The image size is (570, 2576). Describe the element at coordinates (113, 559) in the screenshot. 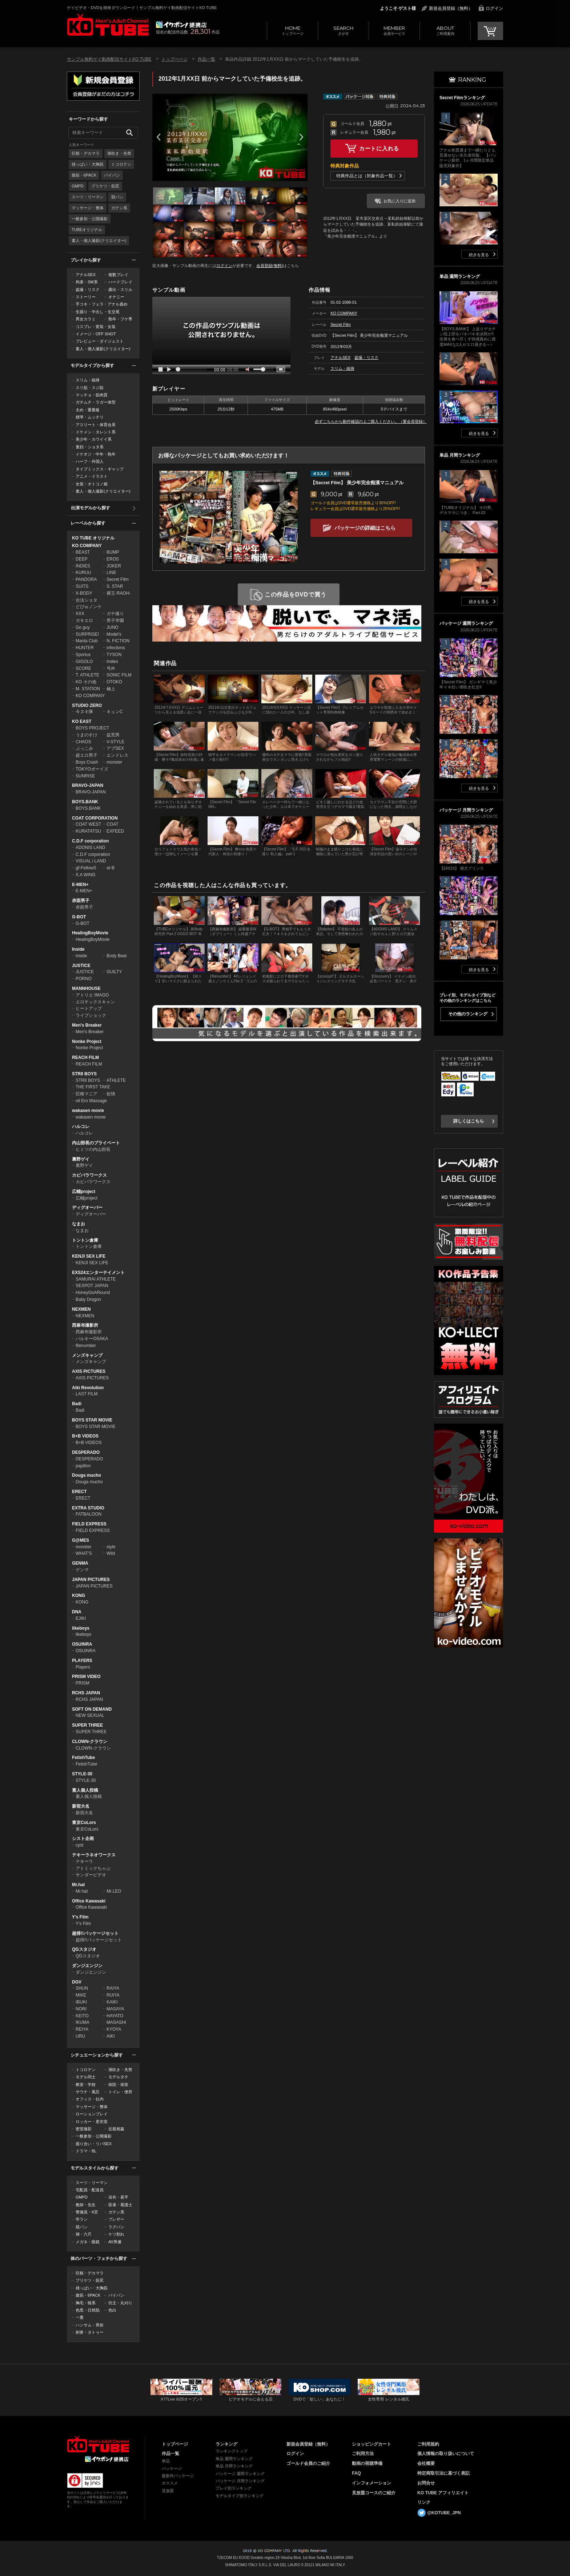

I see `EROS` at that location.